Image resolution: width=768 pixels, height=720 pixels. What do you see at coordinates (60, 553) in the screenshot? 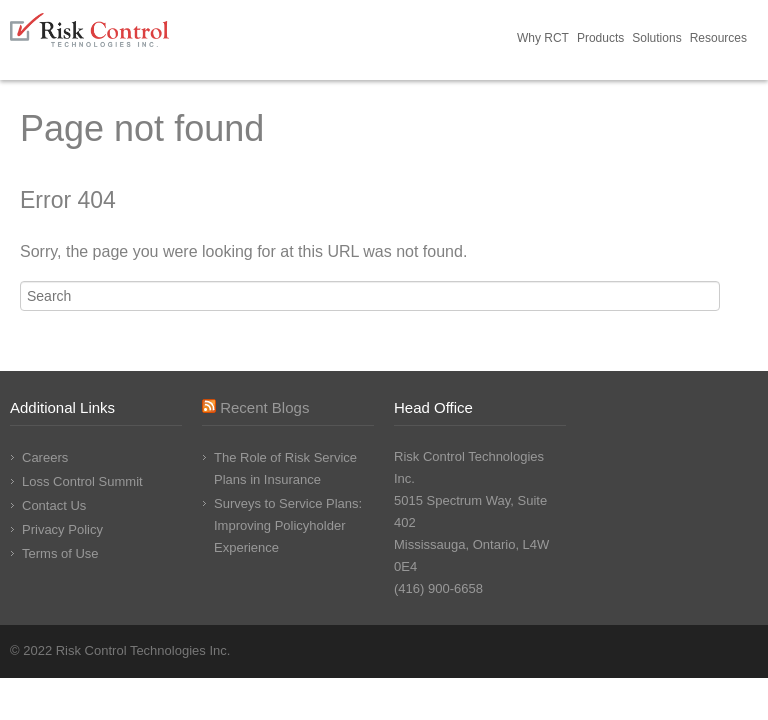
I see `Terms of Use [menuitem]` at bounding box center [60, 553].